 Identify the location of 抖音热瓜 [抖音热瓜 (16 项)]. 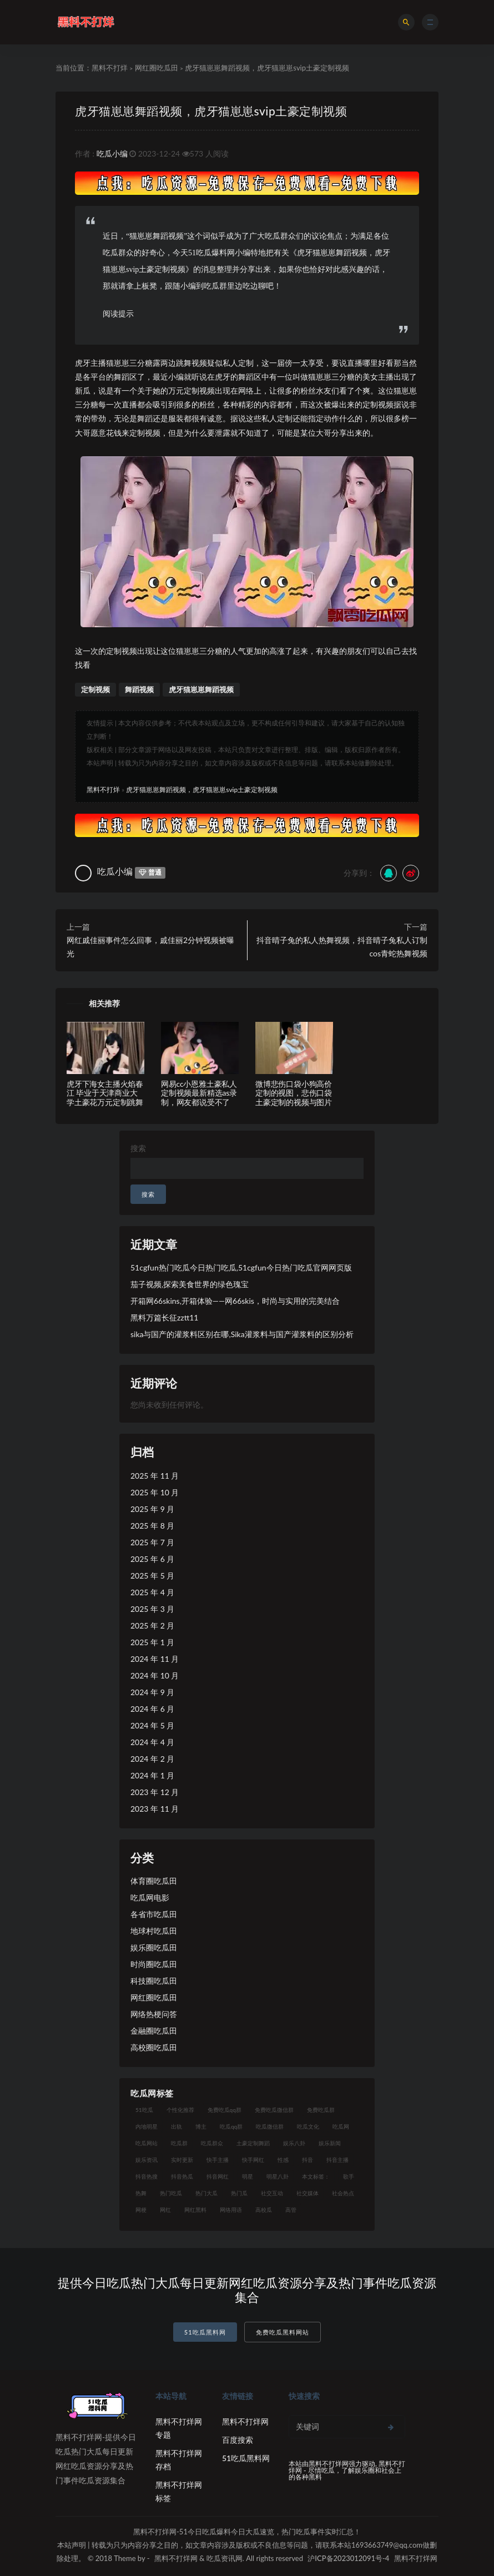
(182, 2176).